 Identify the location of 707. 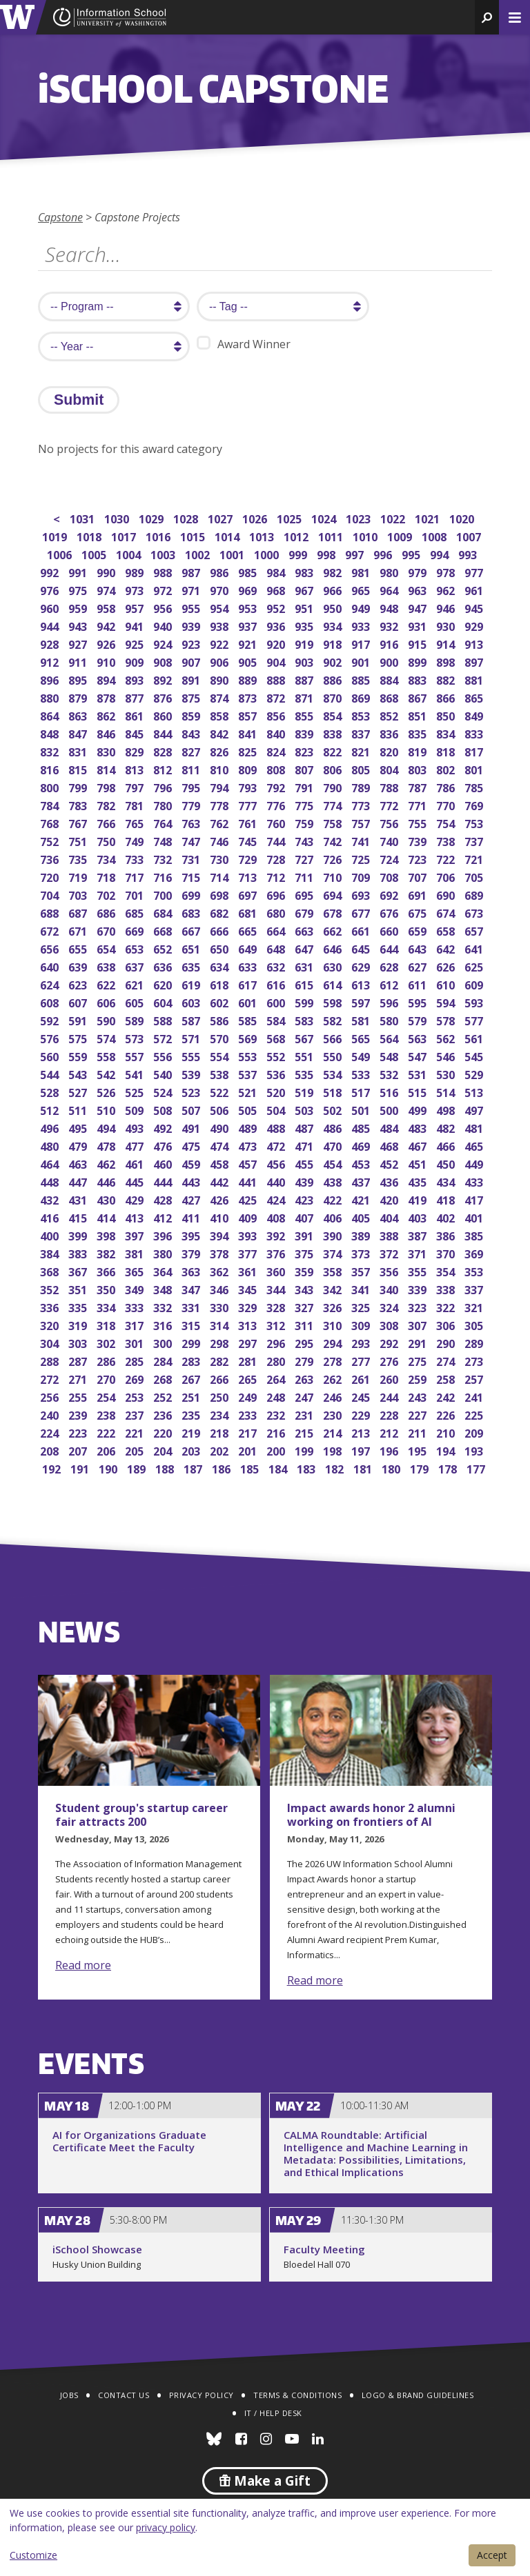
(418, 876).